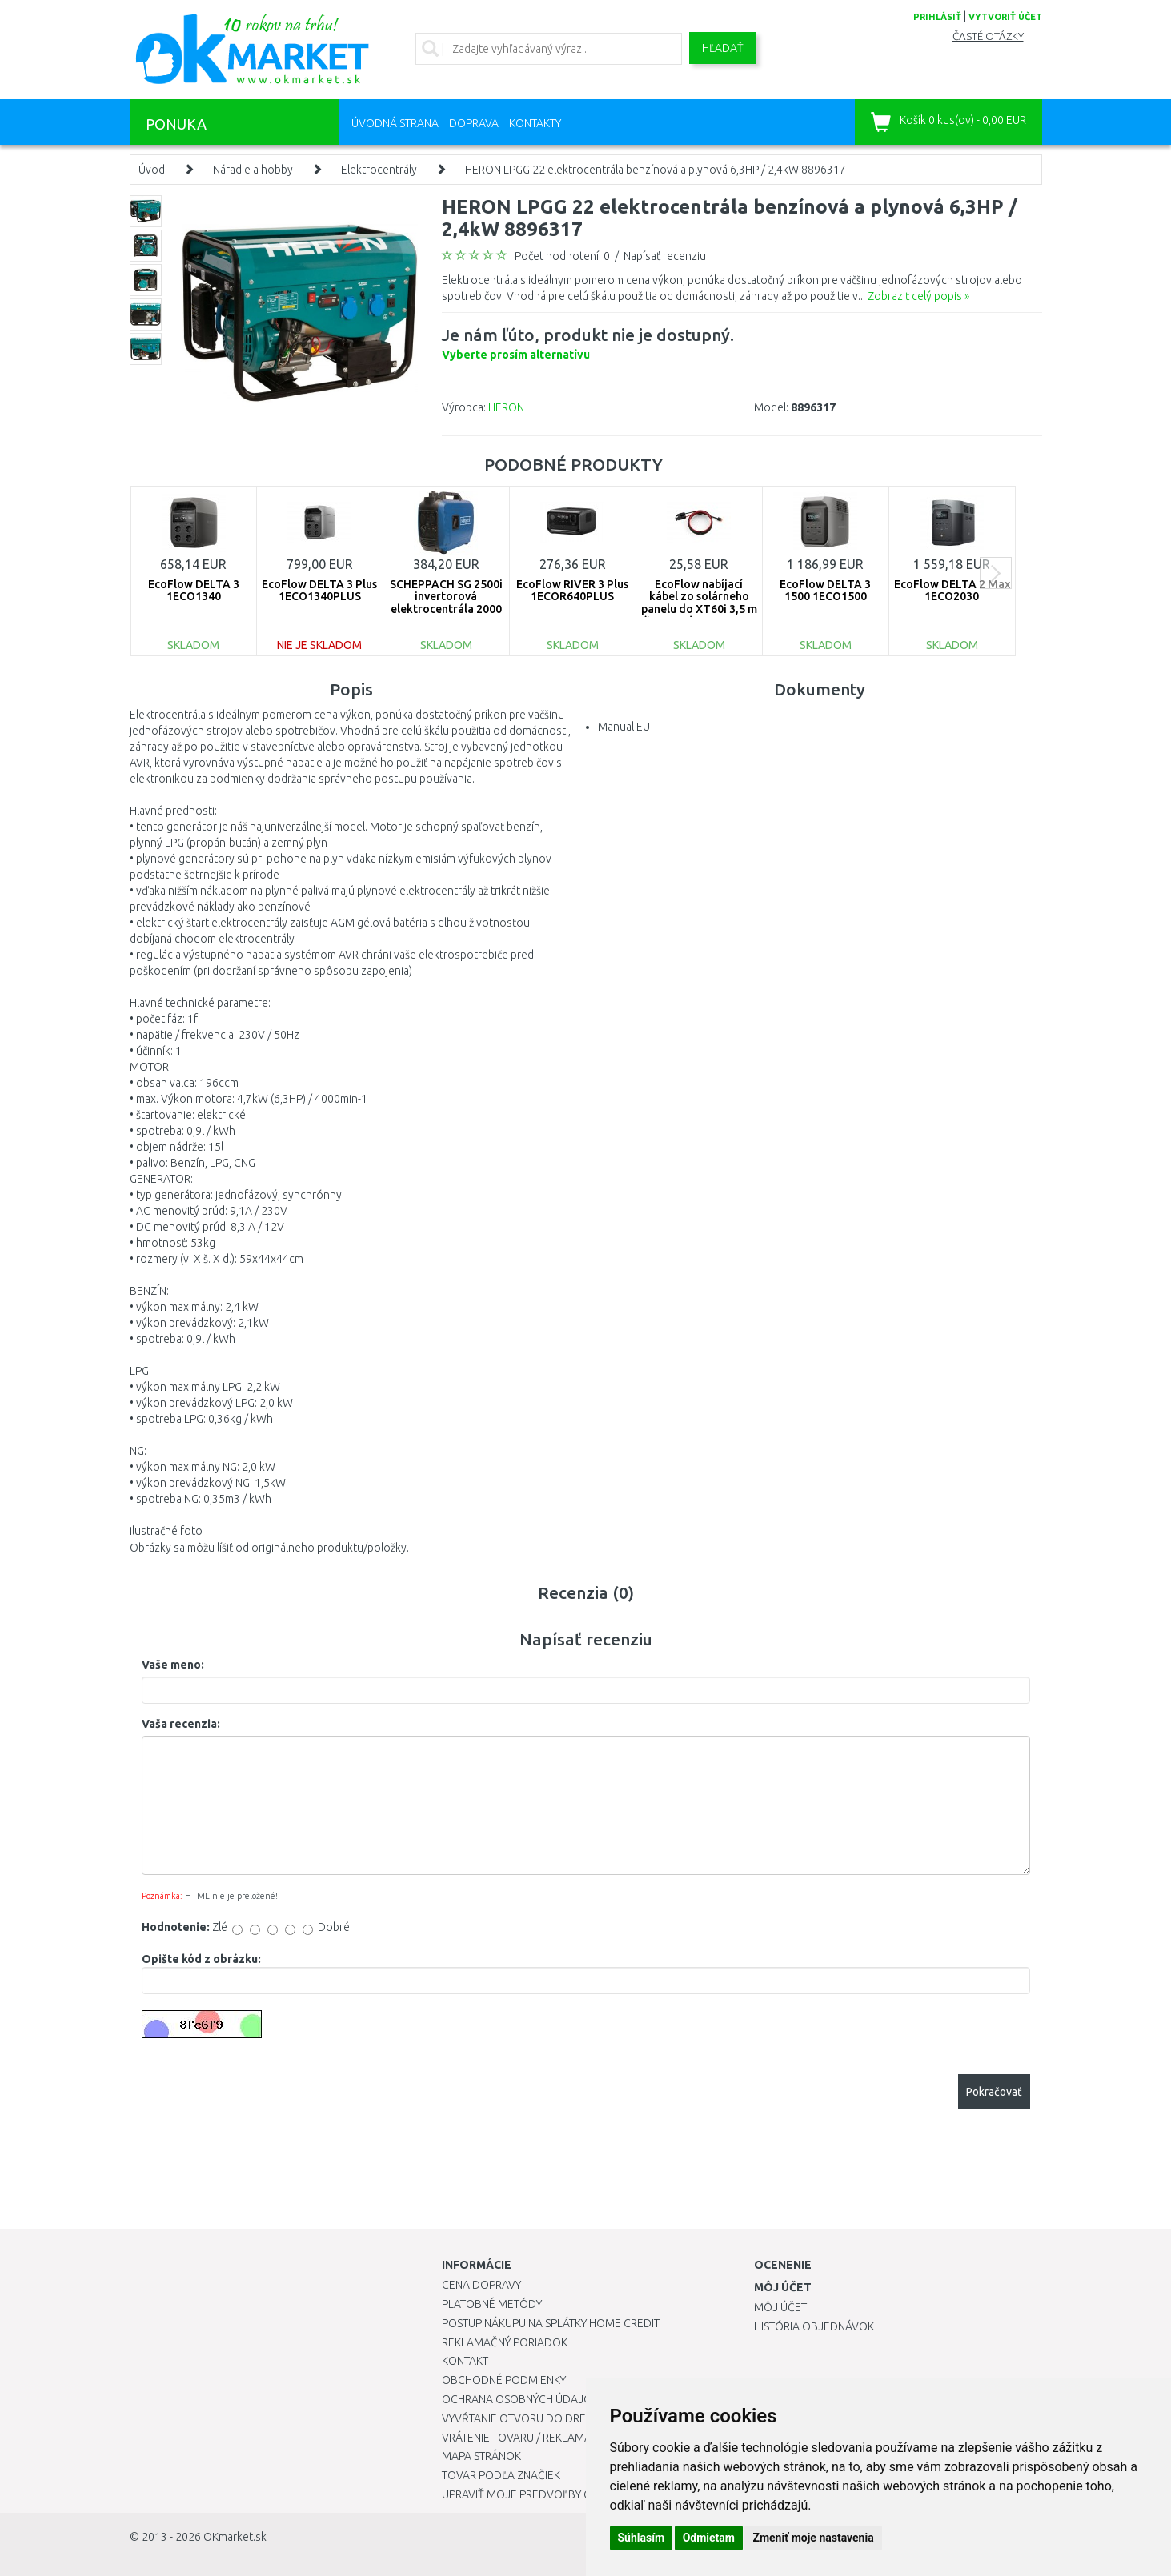  I want to click on Ochrana osobných údajov, so click(521, 2399).